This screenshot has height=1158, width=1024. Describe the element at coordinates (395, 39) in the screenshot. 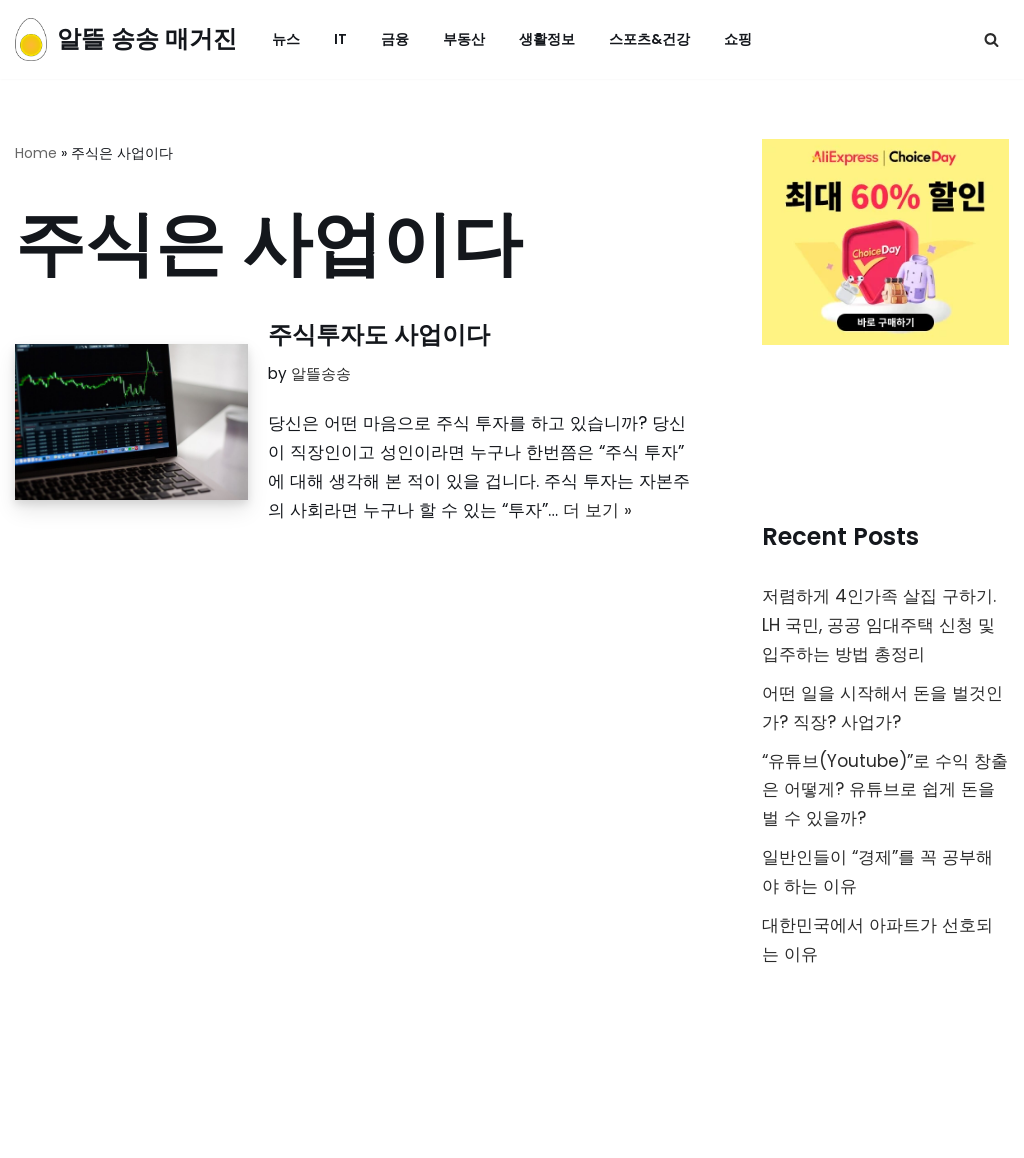

I see `금융` at that location.